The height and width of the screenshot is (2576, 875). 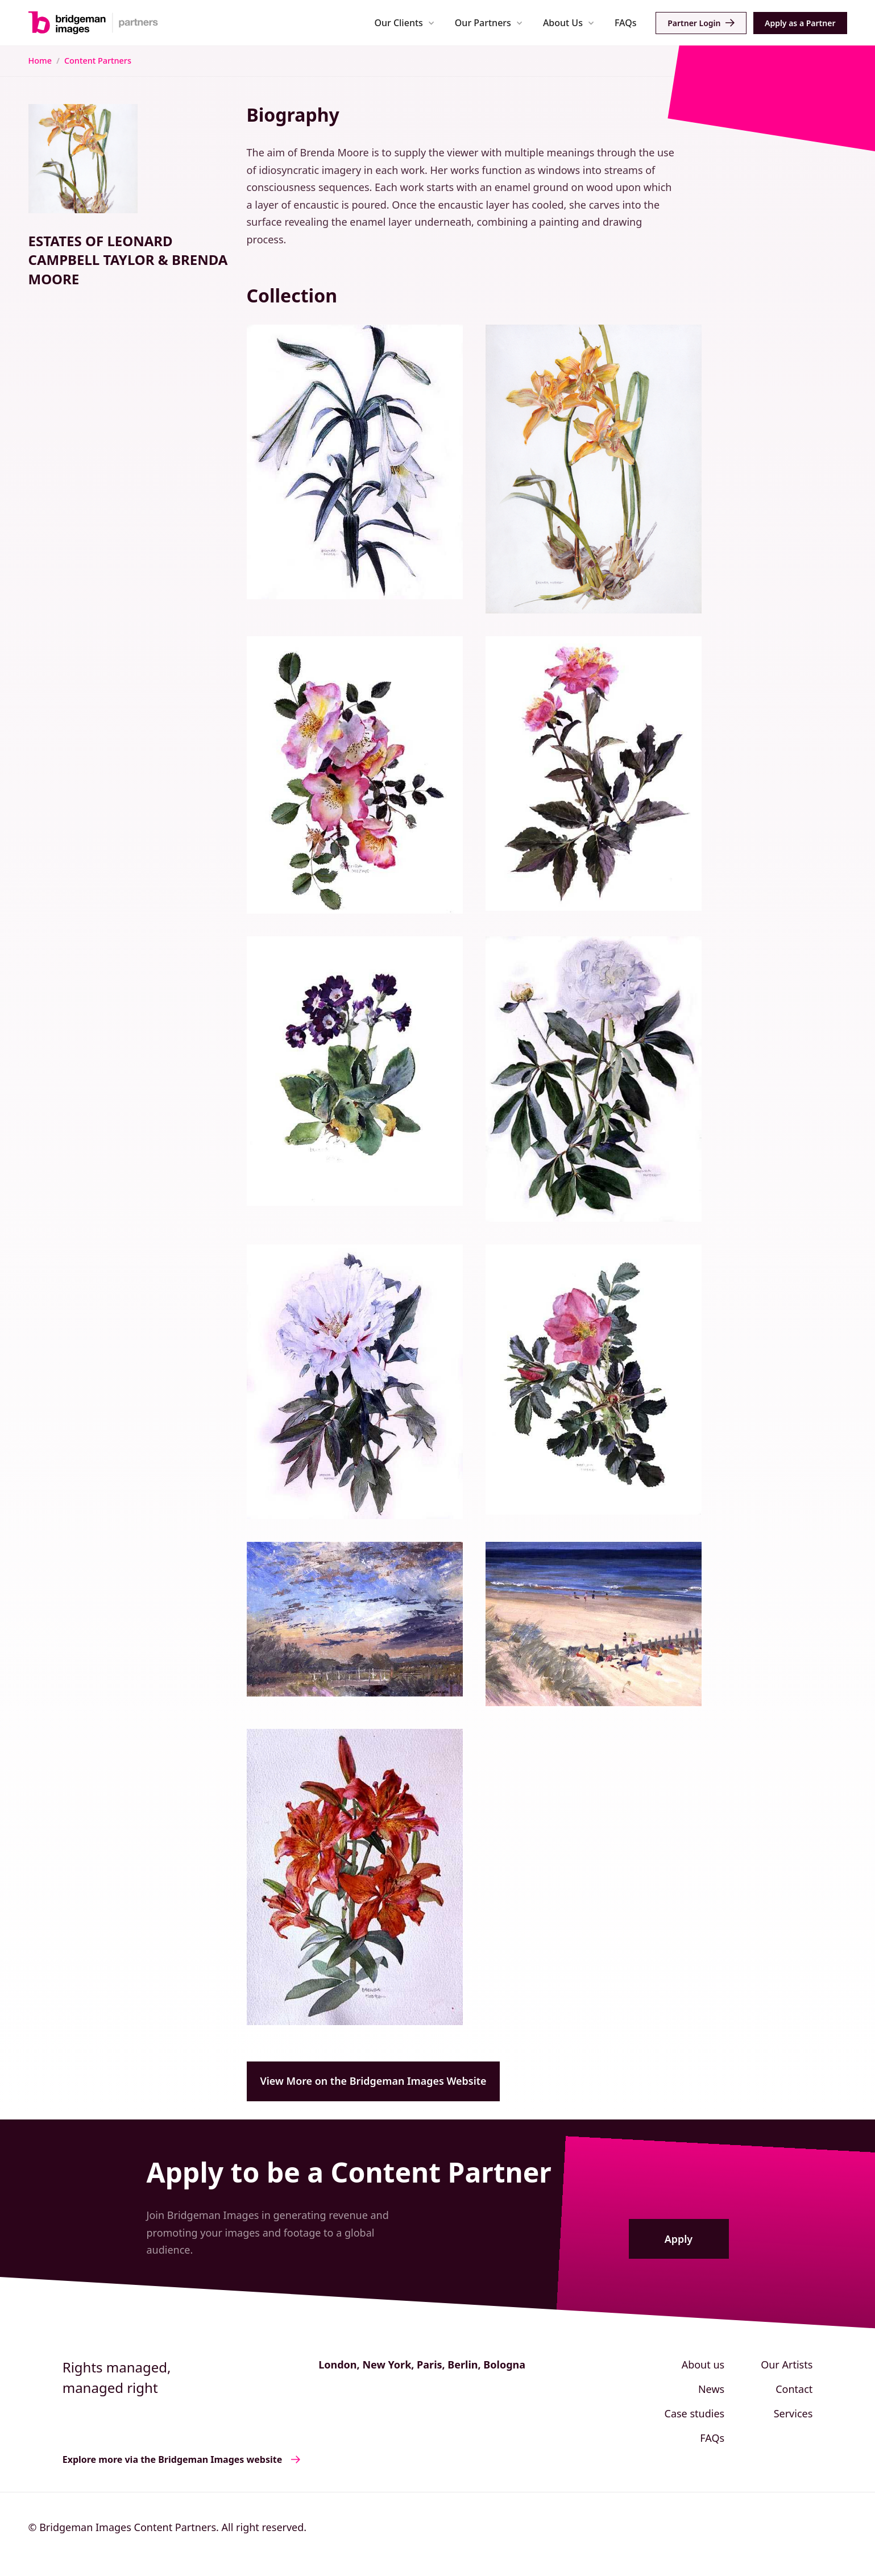 I want to click on Our Artists, so click(x=786, y=2364).